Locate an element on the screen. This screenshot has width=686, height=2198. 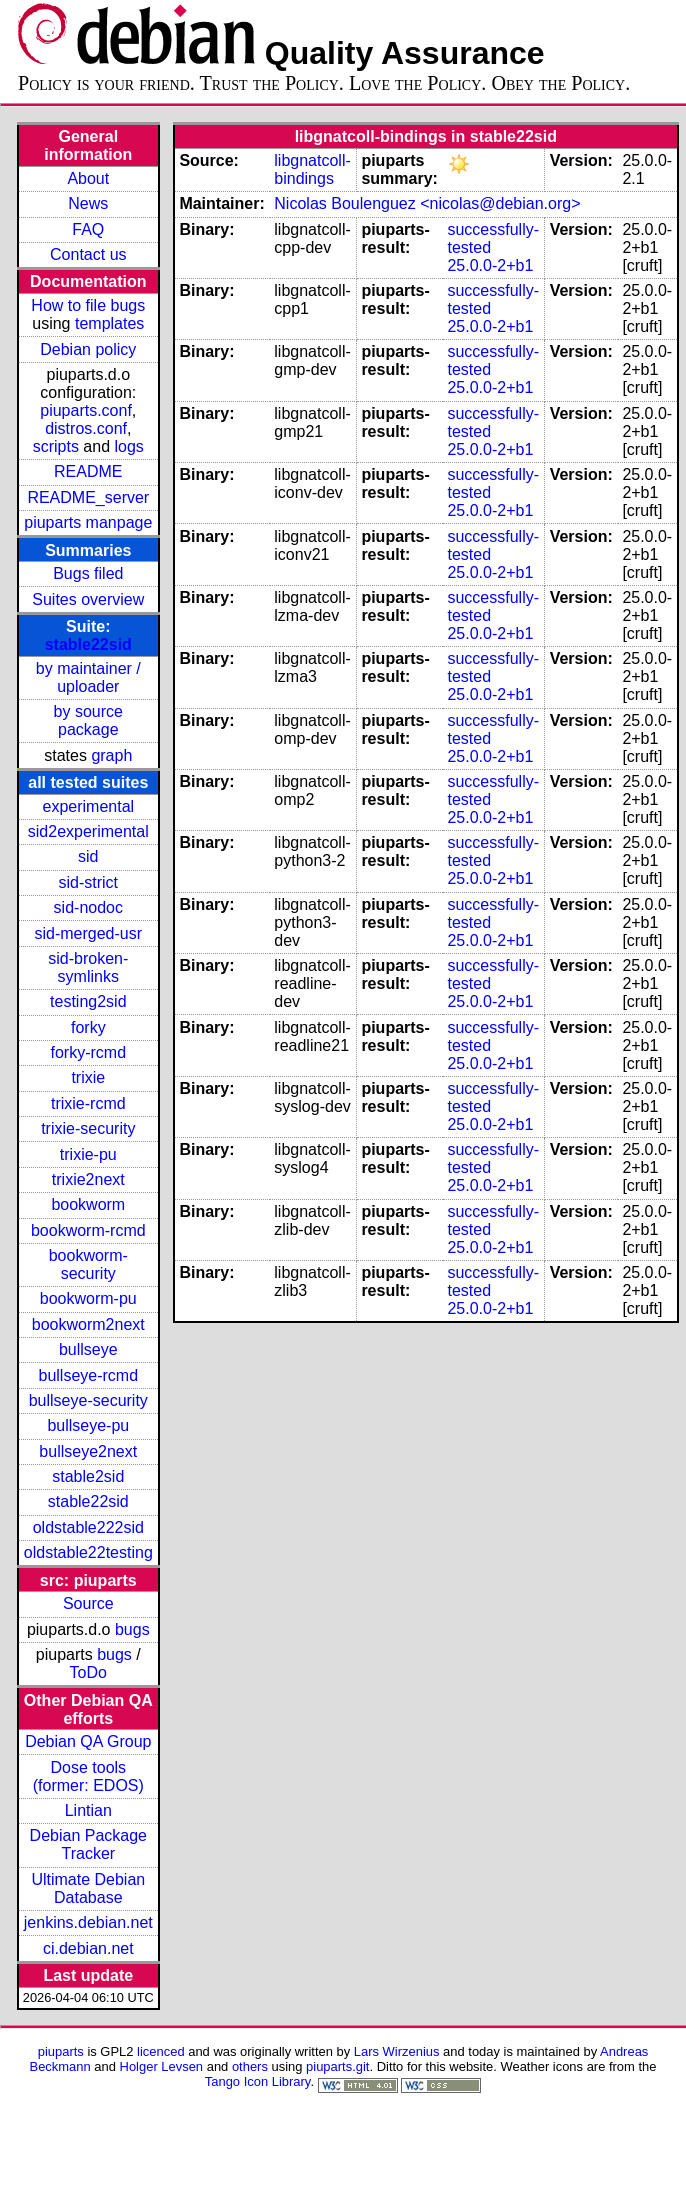
libgnatcoll-bindings is located at coordinates (312, 169).